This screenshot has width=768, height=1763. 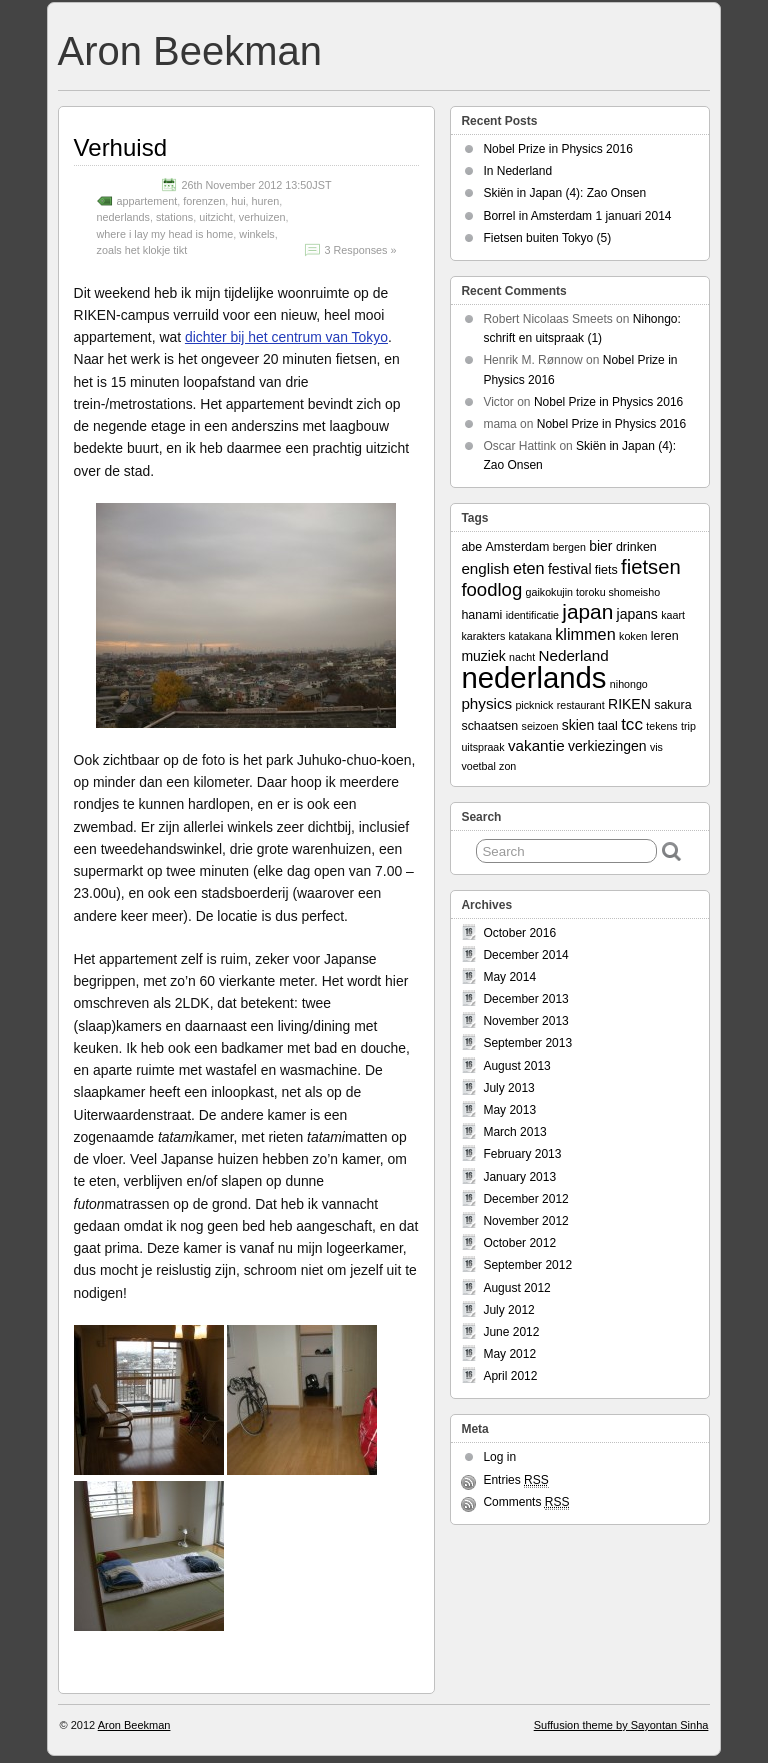 I want to click on skien [skien (4 items)], so click(x=578, y=725).